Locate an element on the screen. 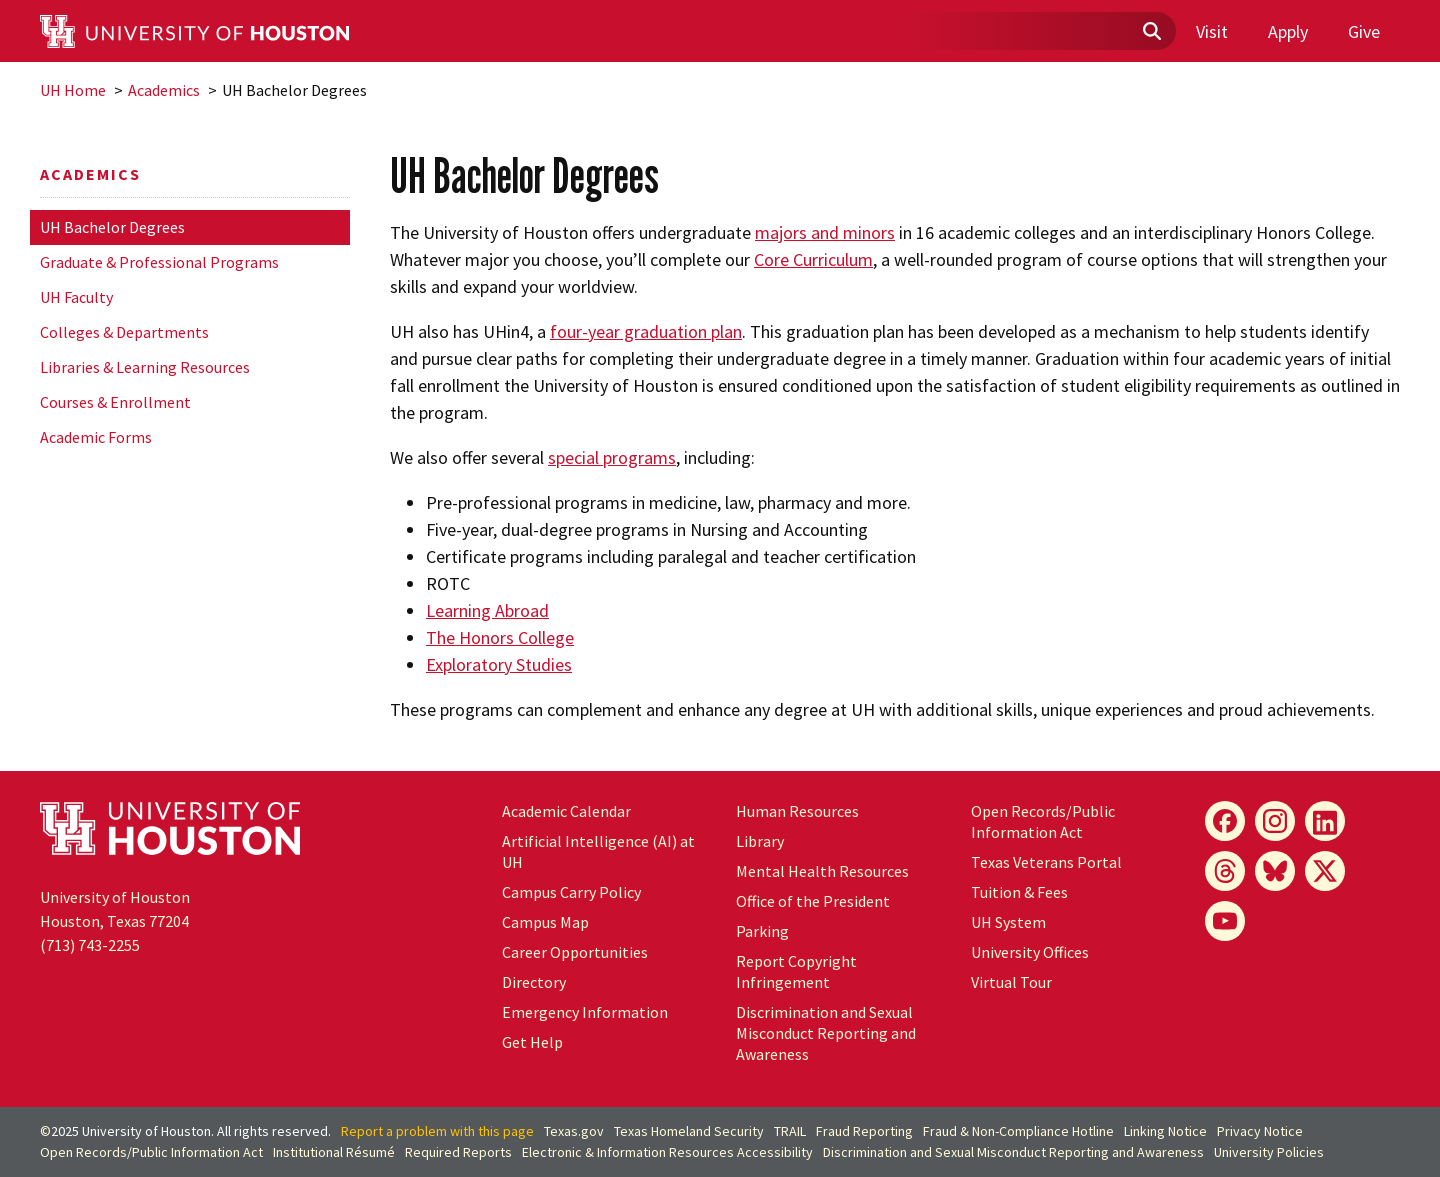  University Policies is located at coordinates (1269, 1152).